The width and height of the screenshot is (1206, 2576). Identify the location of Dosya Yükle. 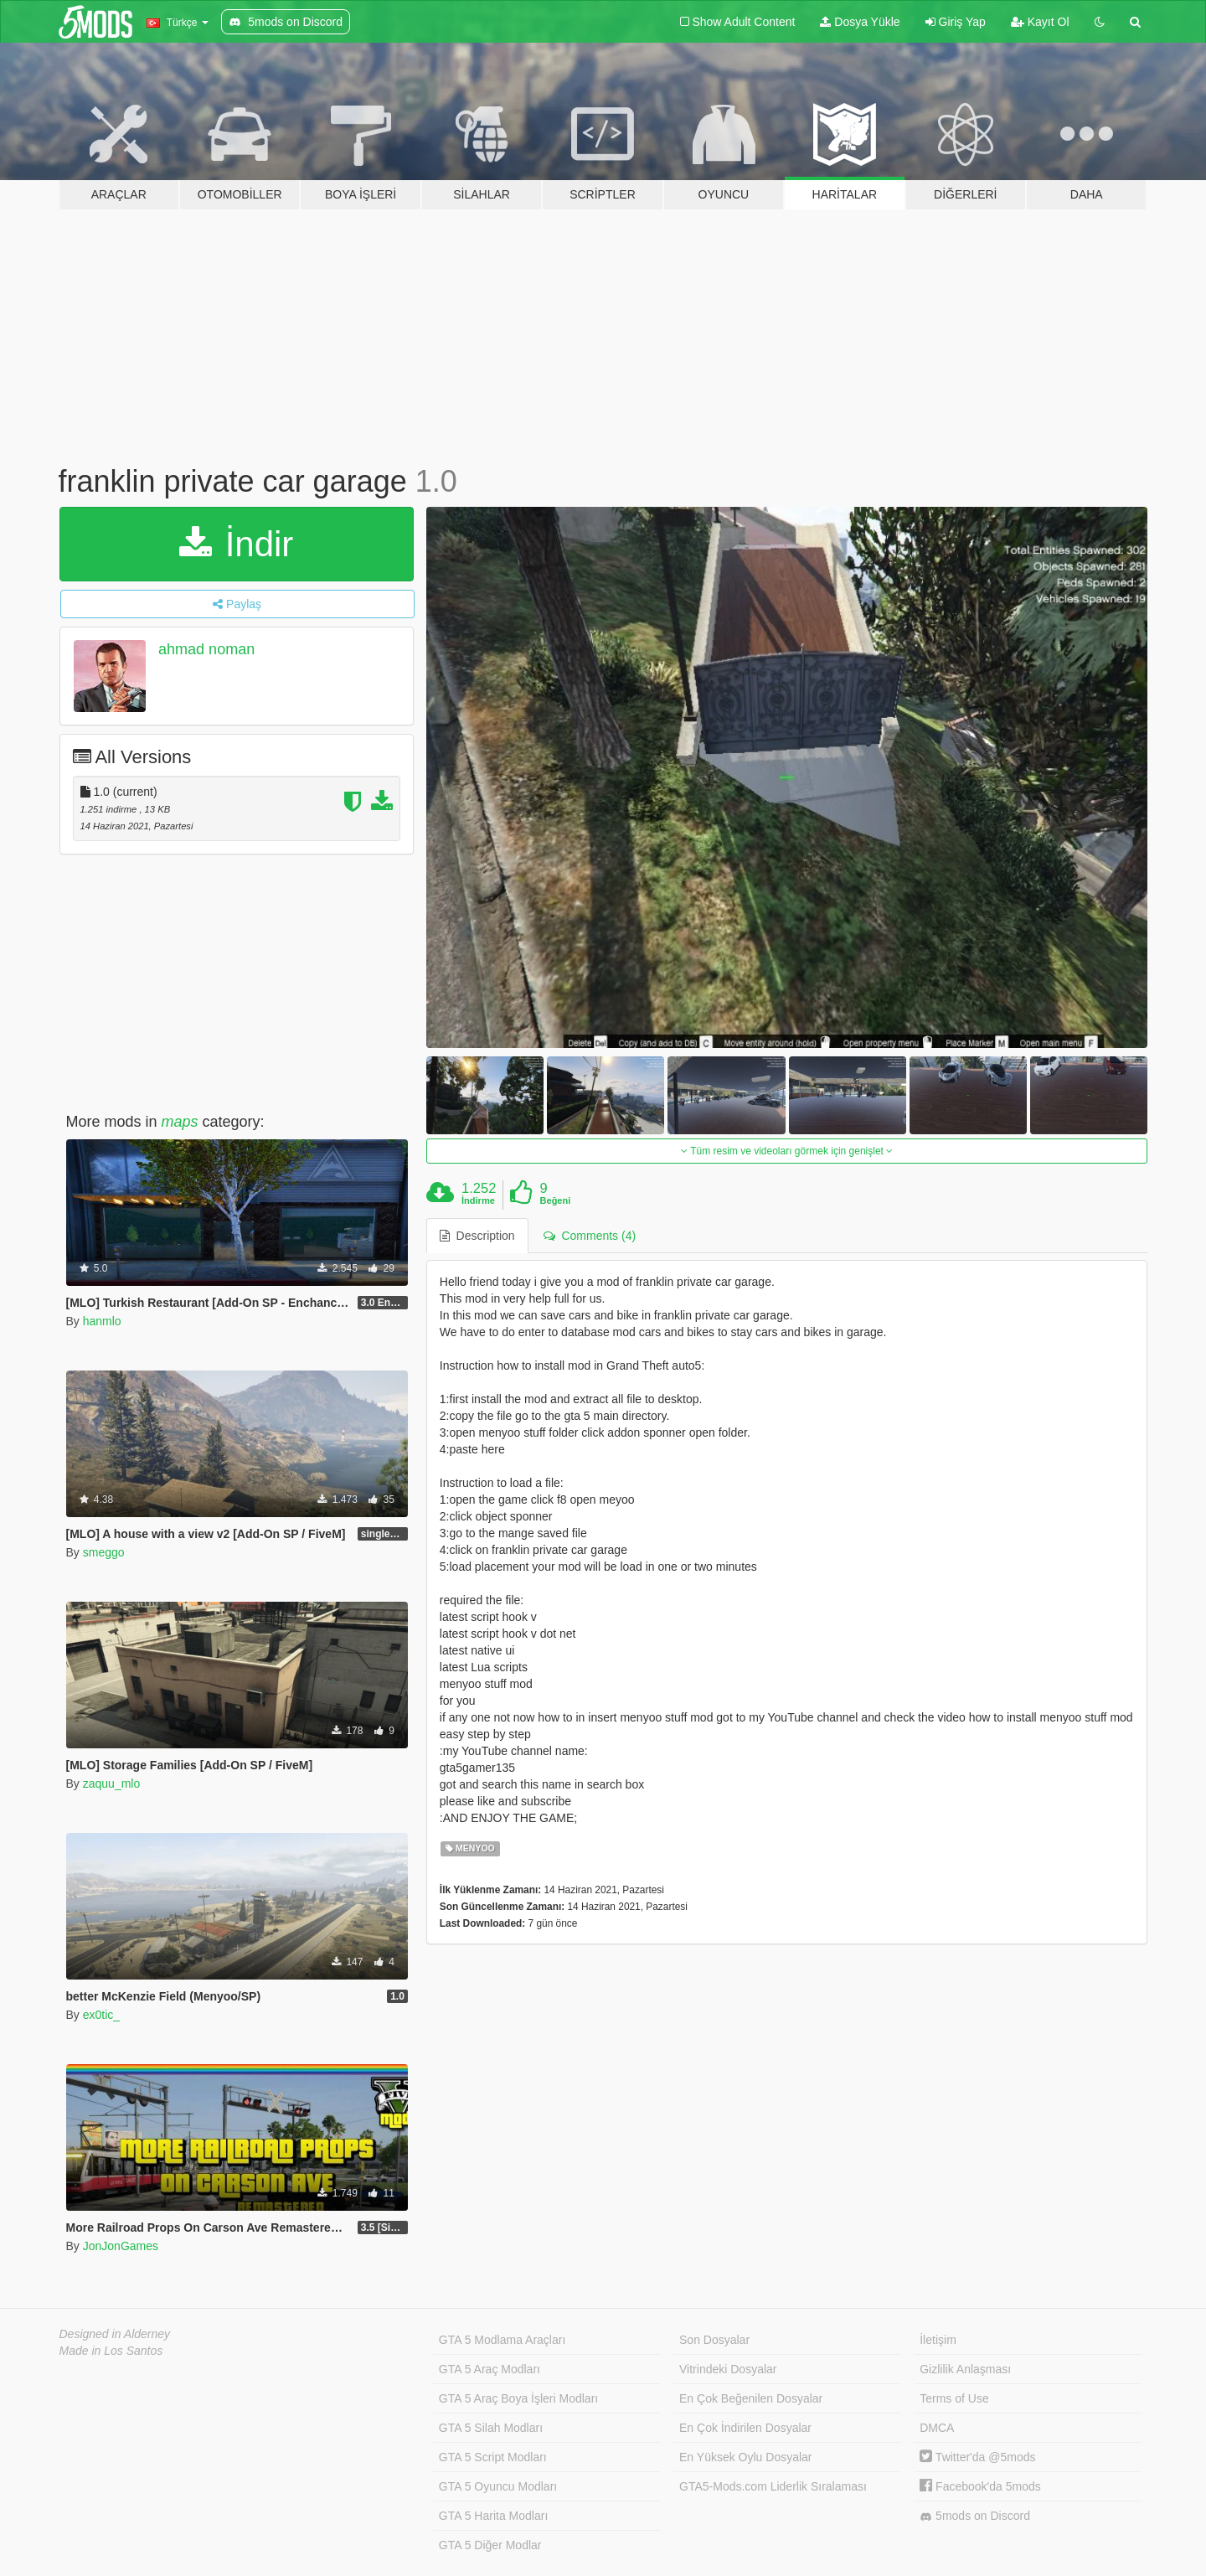
(859, 21).